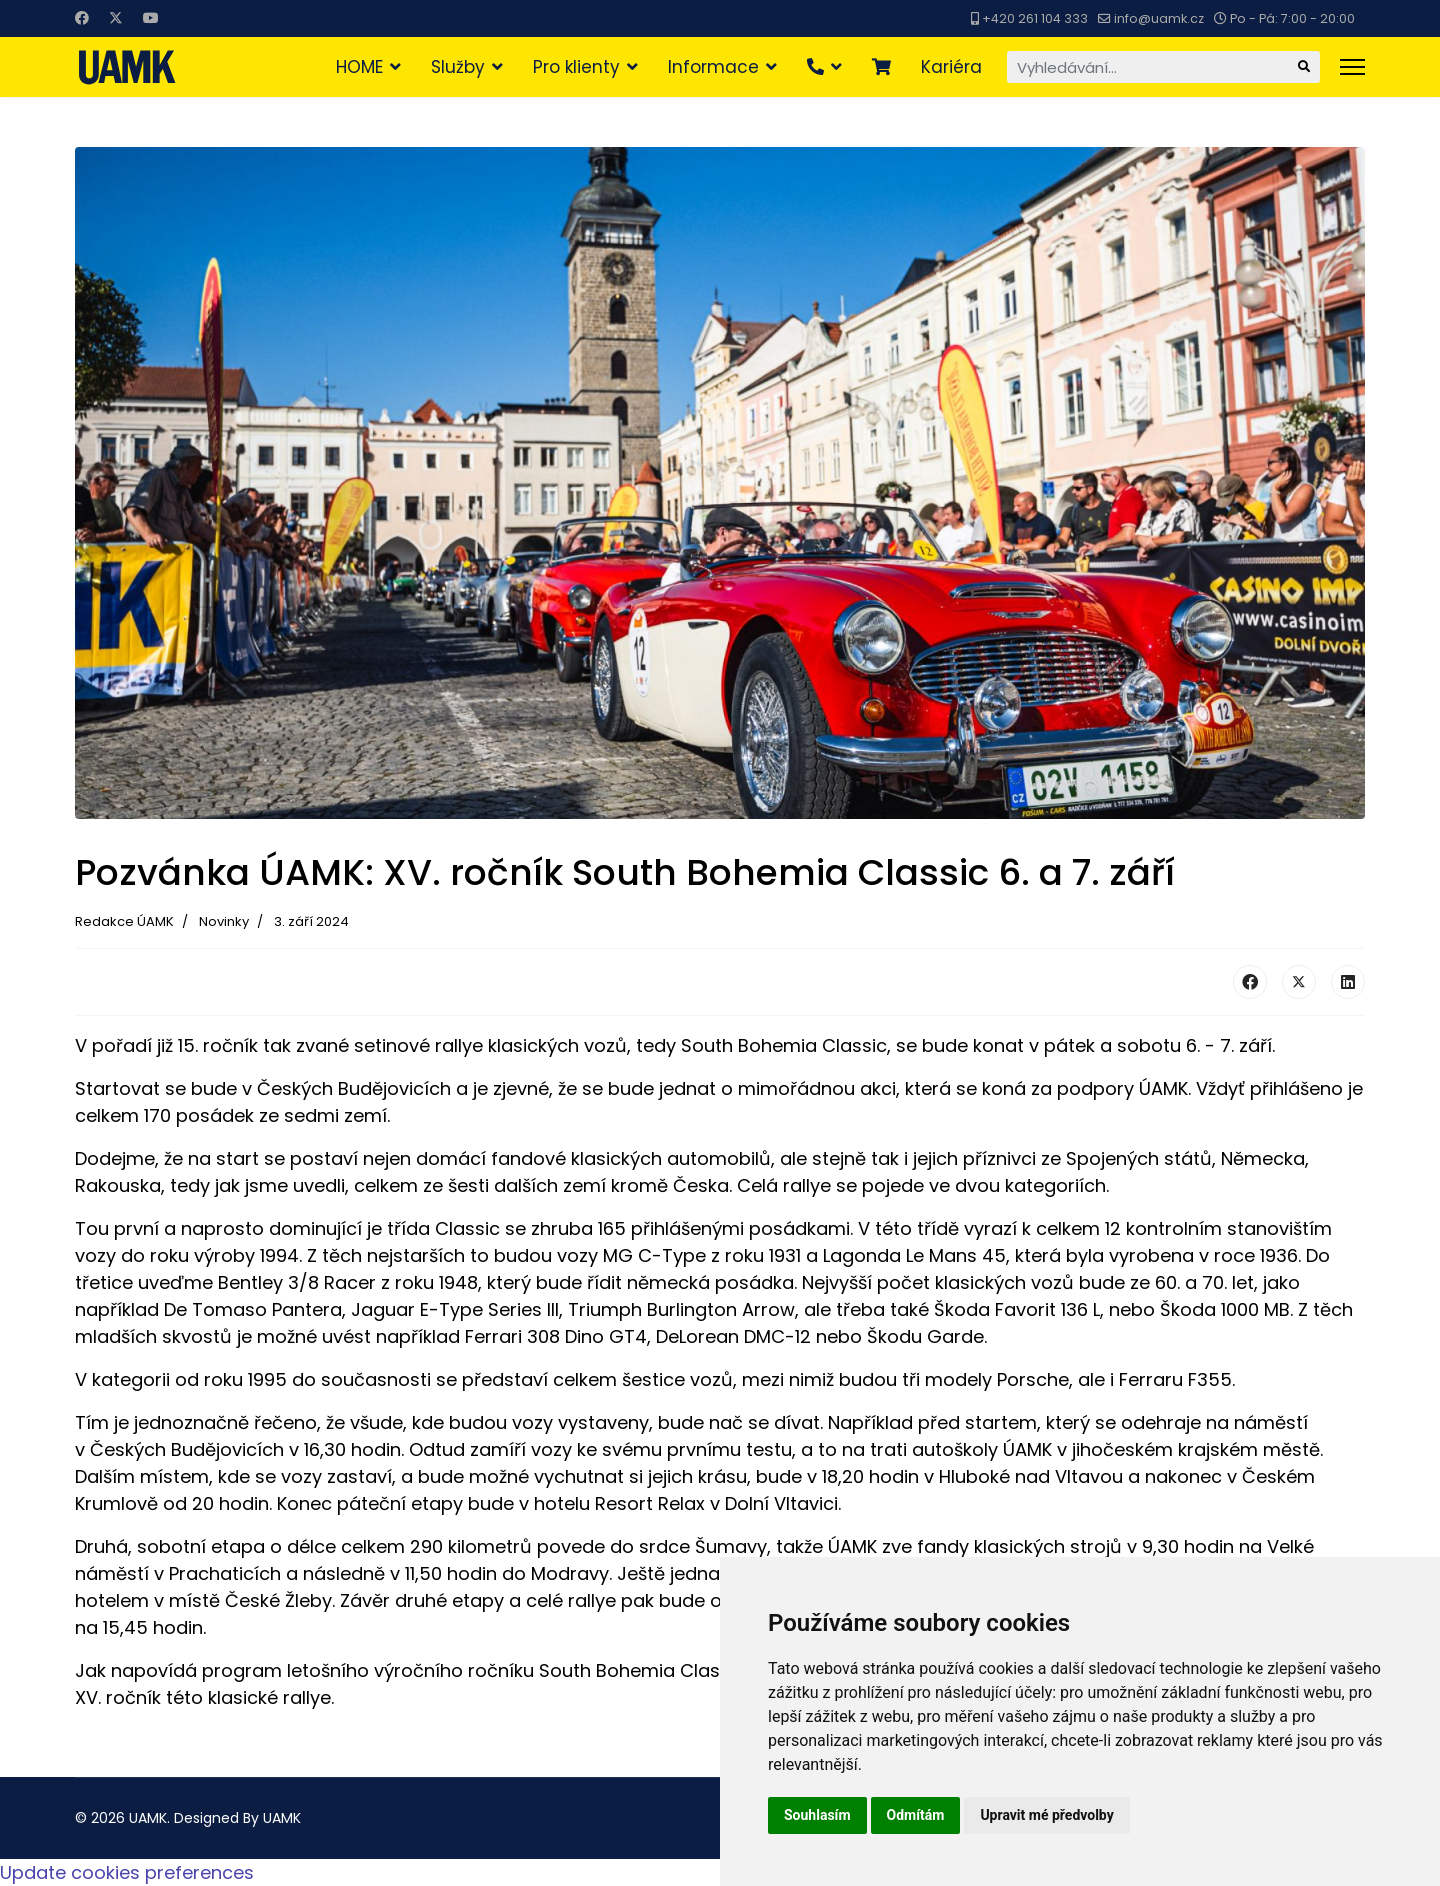 Image resolution: width=1440 pixels, height=1886 pixels. I want to click on [Twitter], so click(116, 18).